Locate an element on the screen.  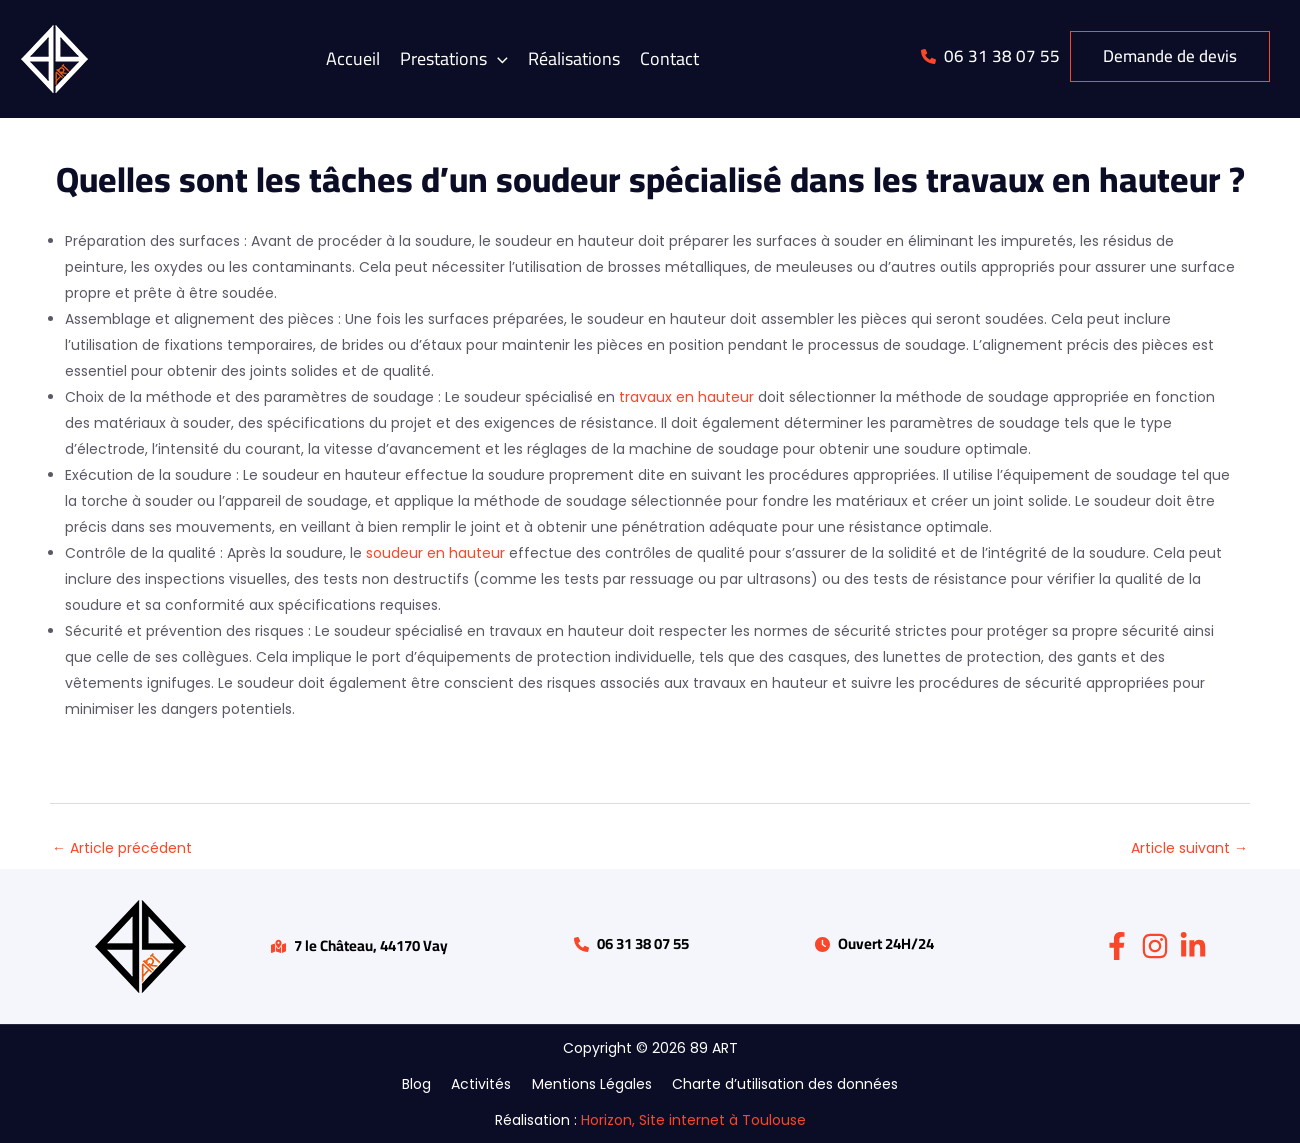
[Instagram] is located at coordinates (1155, 946).